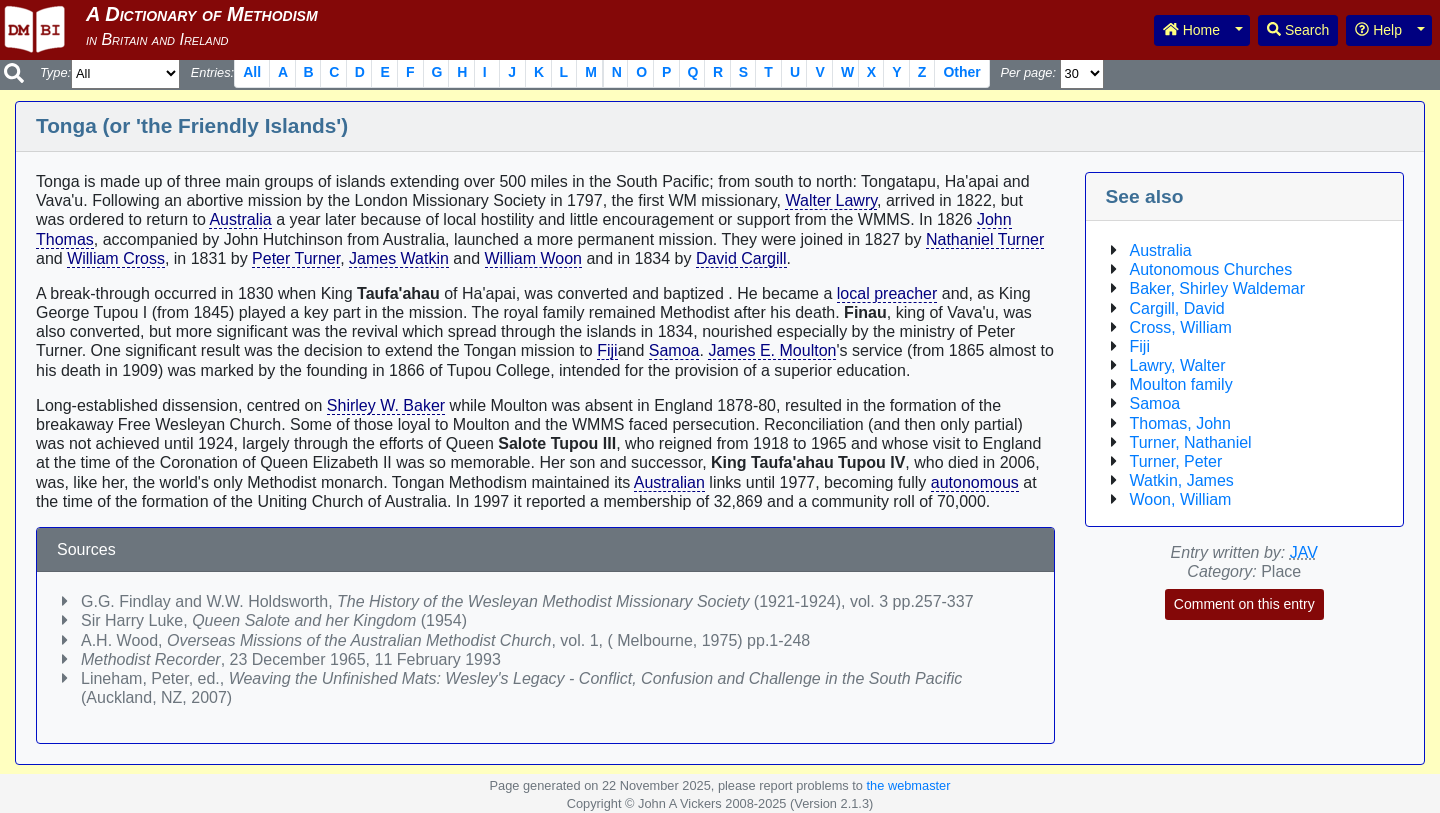 The height and width of the screenshot is (813, 1440). I want to click on William Woon, so click(534, 258).